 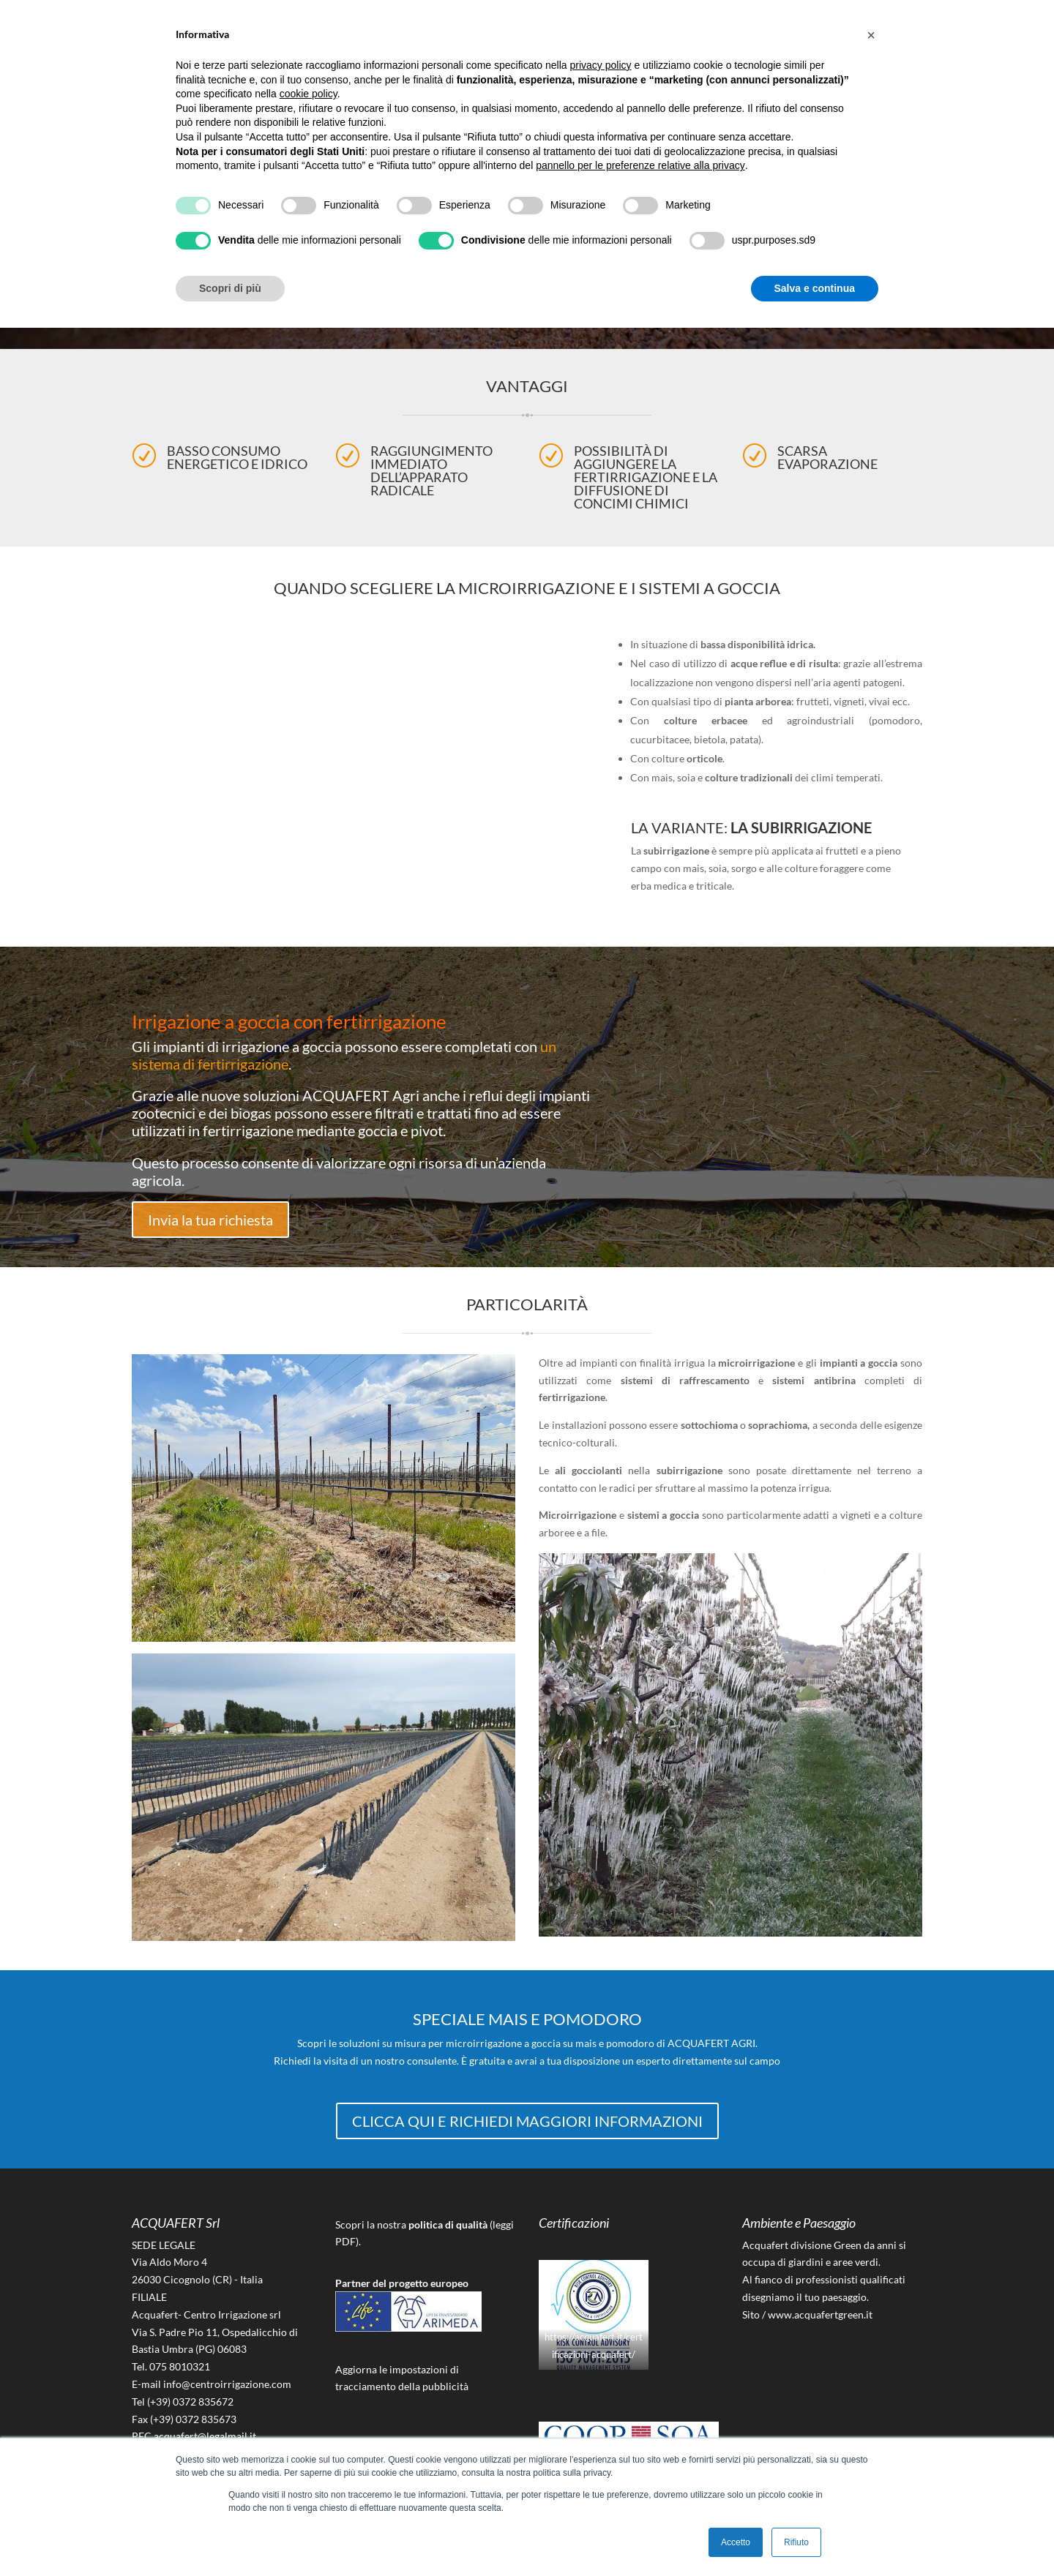 What do you see at coordinates (308, 93) in the screenshot?
I see `cookie policy [button]` at bounding box center [308, 93].